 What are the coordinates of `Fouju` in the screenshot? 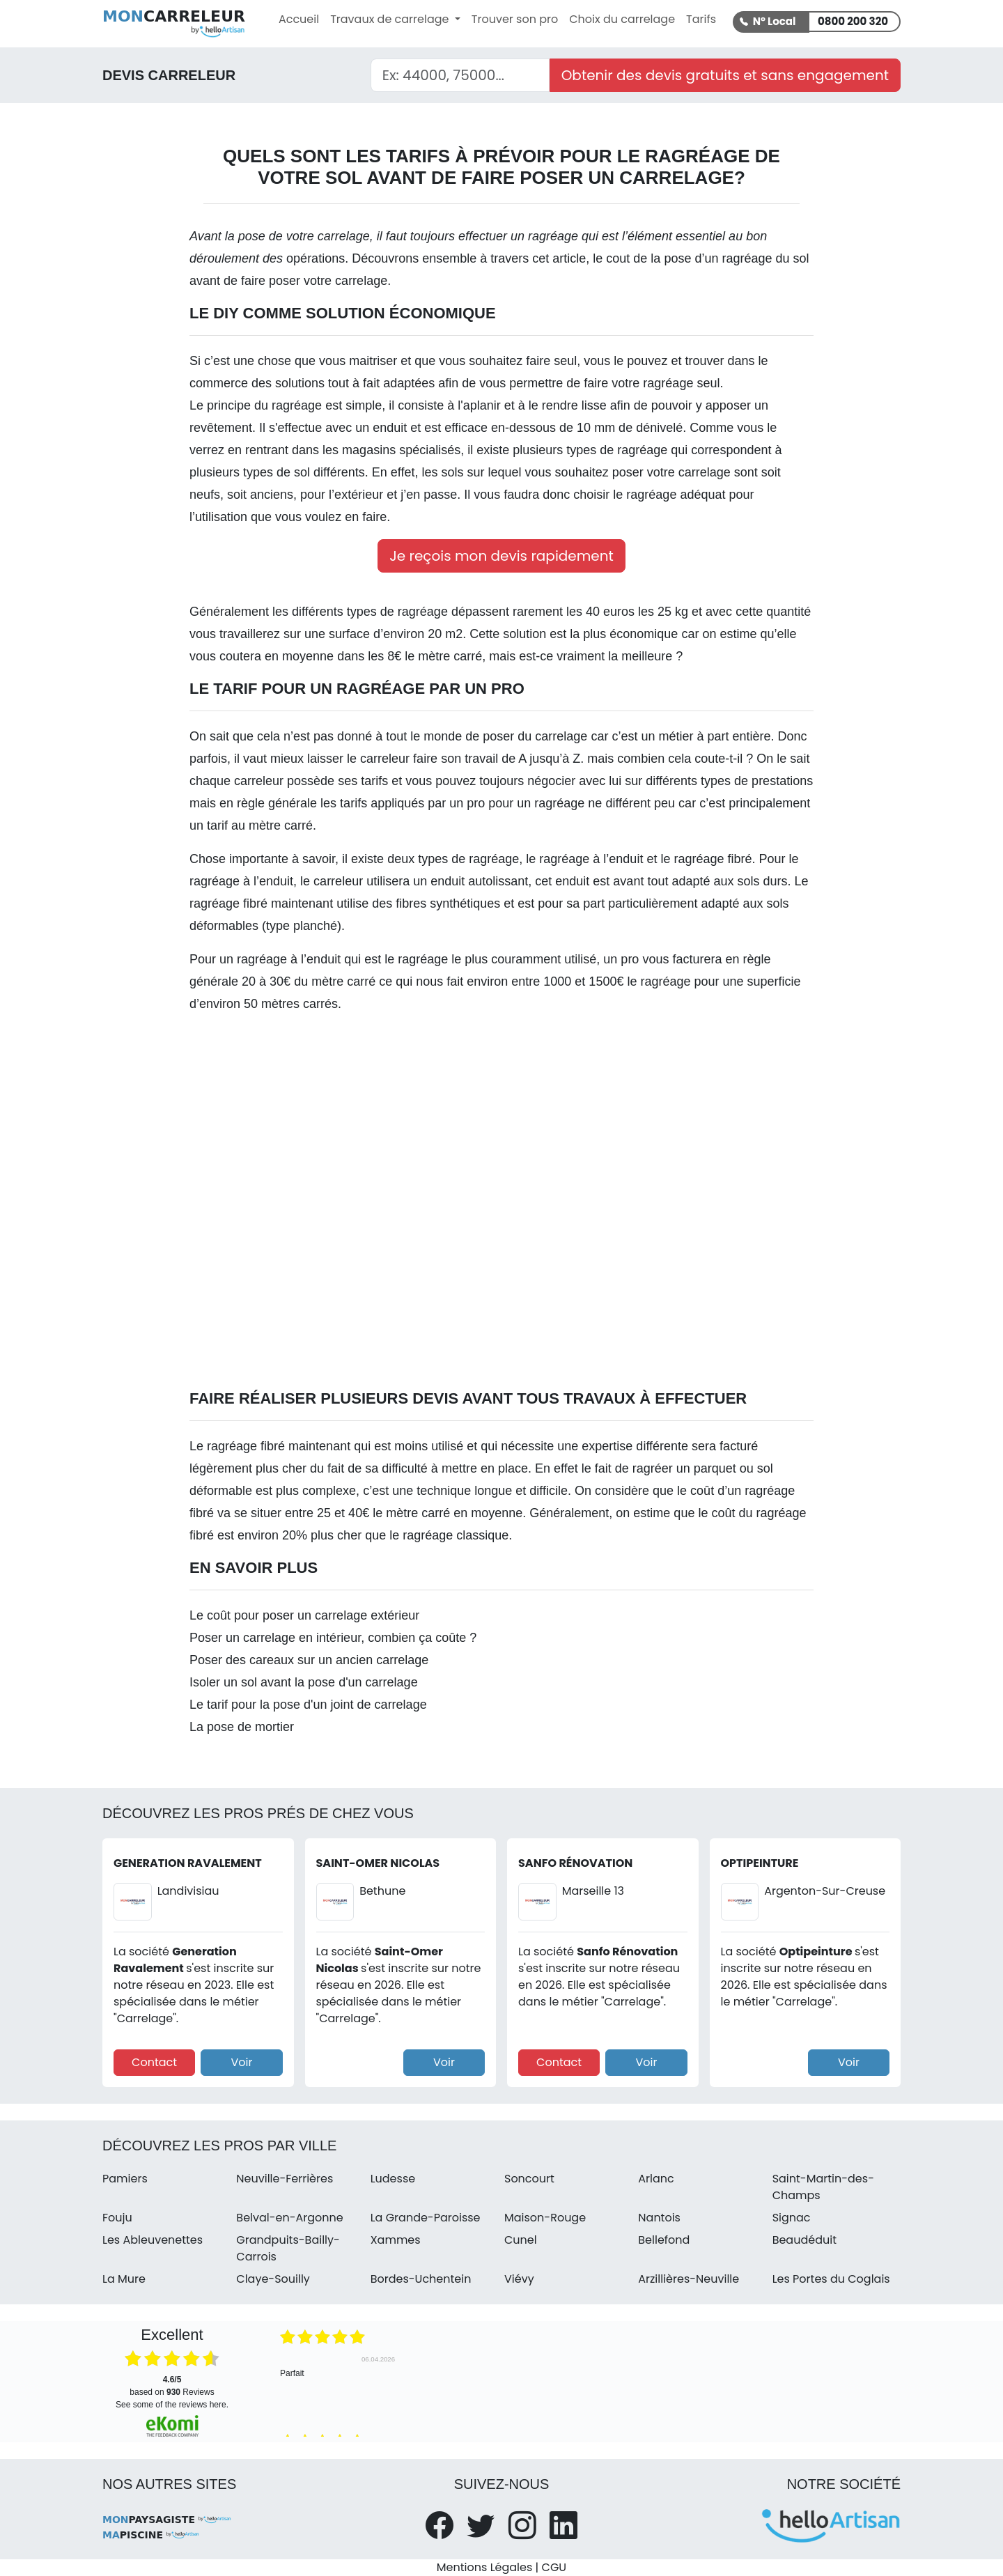 It's located at (117, 2218).